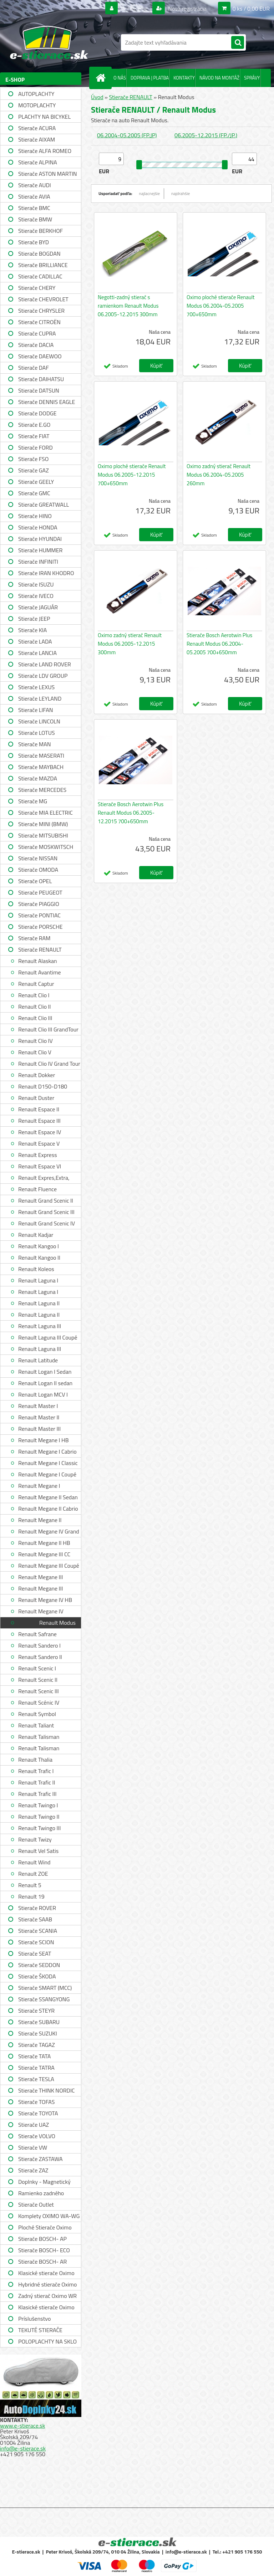  What do you see at coordinates (43, 1440) in the screenshot?
I see `Renault Megane I HB` at bounding box center [43, 1440].